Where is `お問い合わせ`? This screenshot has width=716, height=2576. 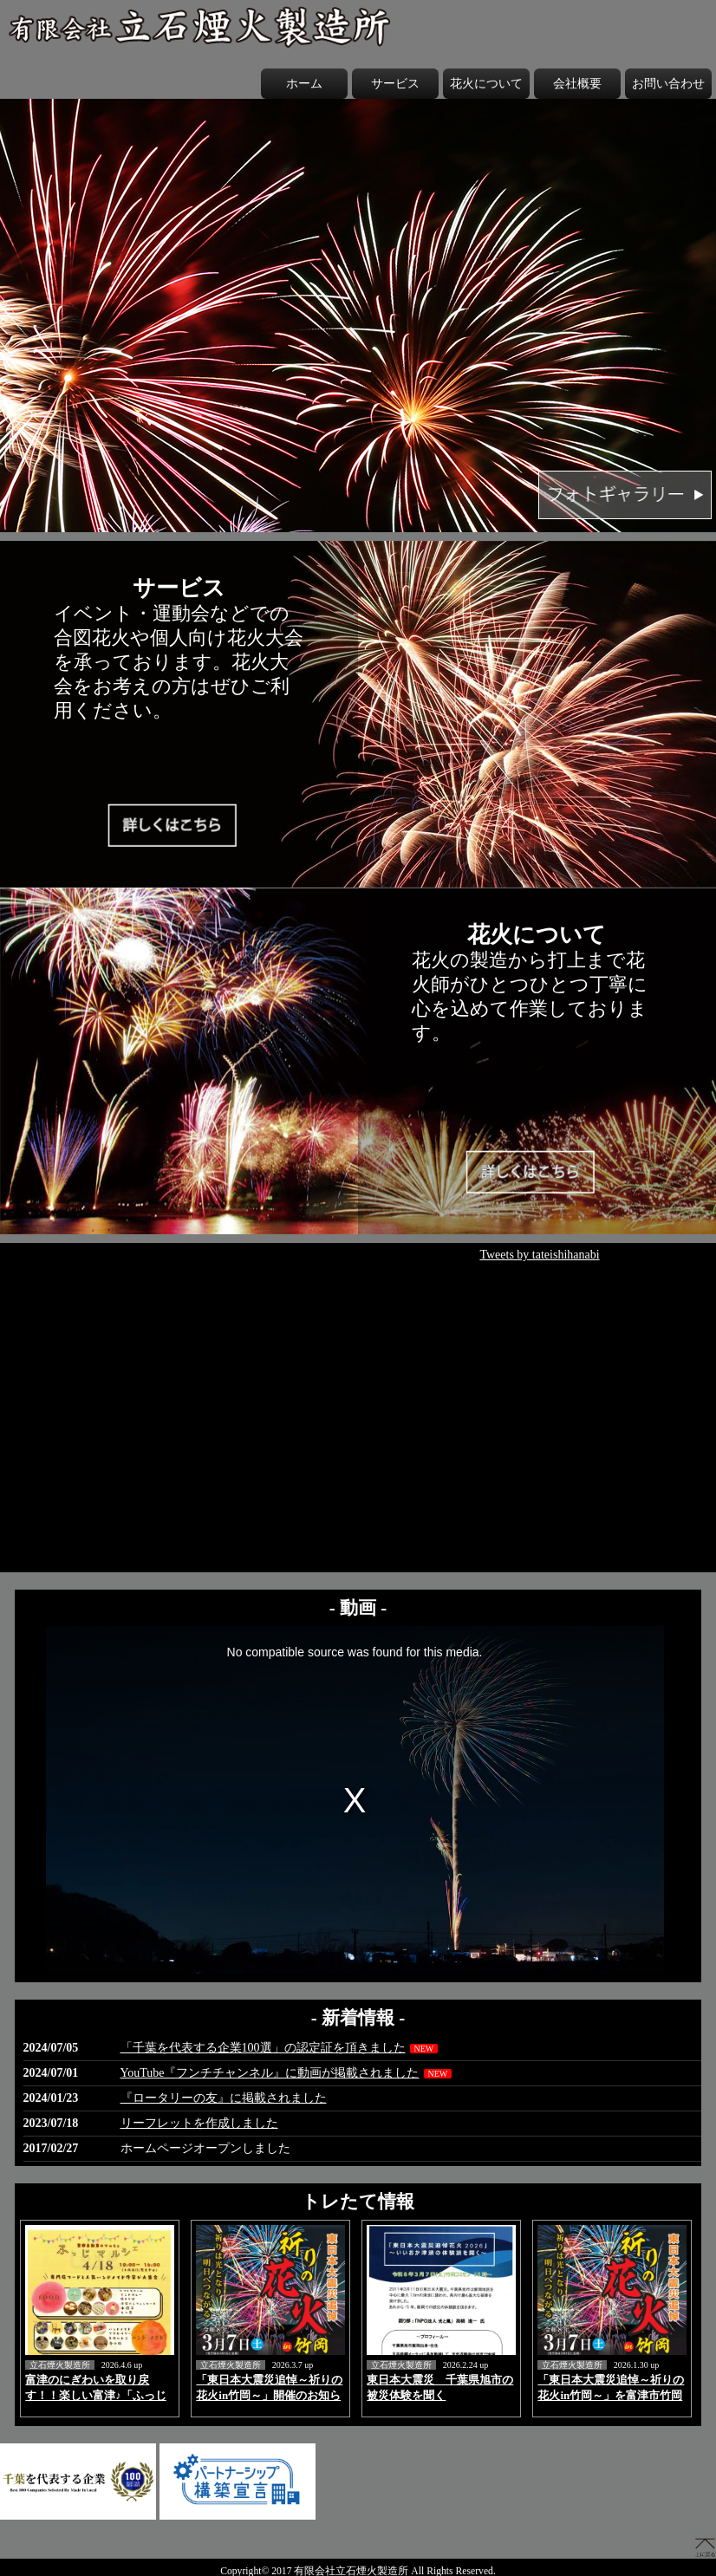 お問い合わせ is located at coordinates (668, 83).